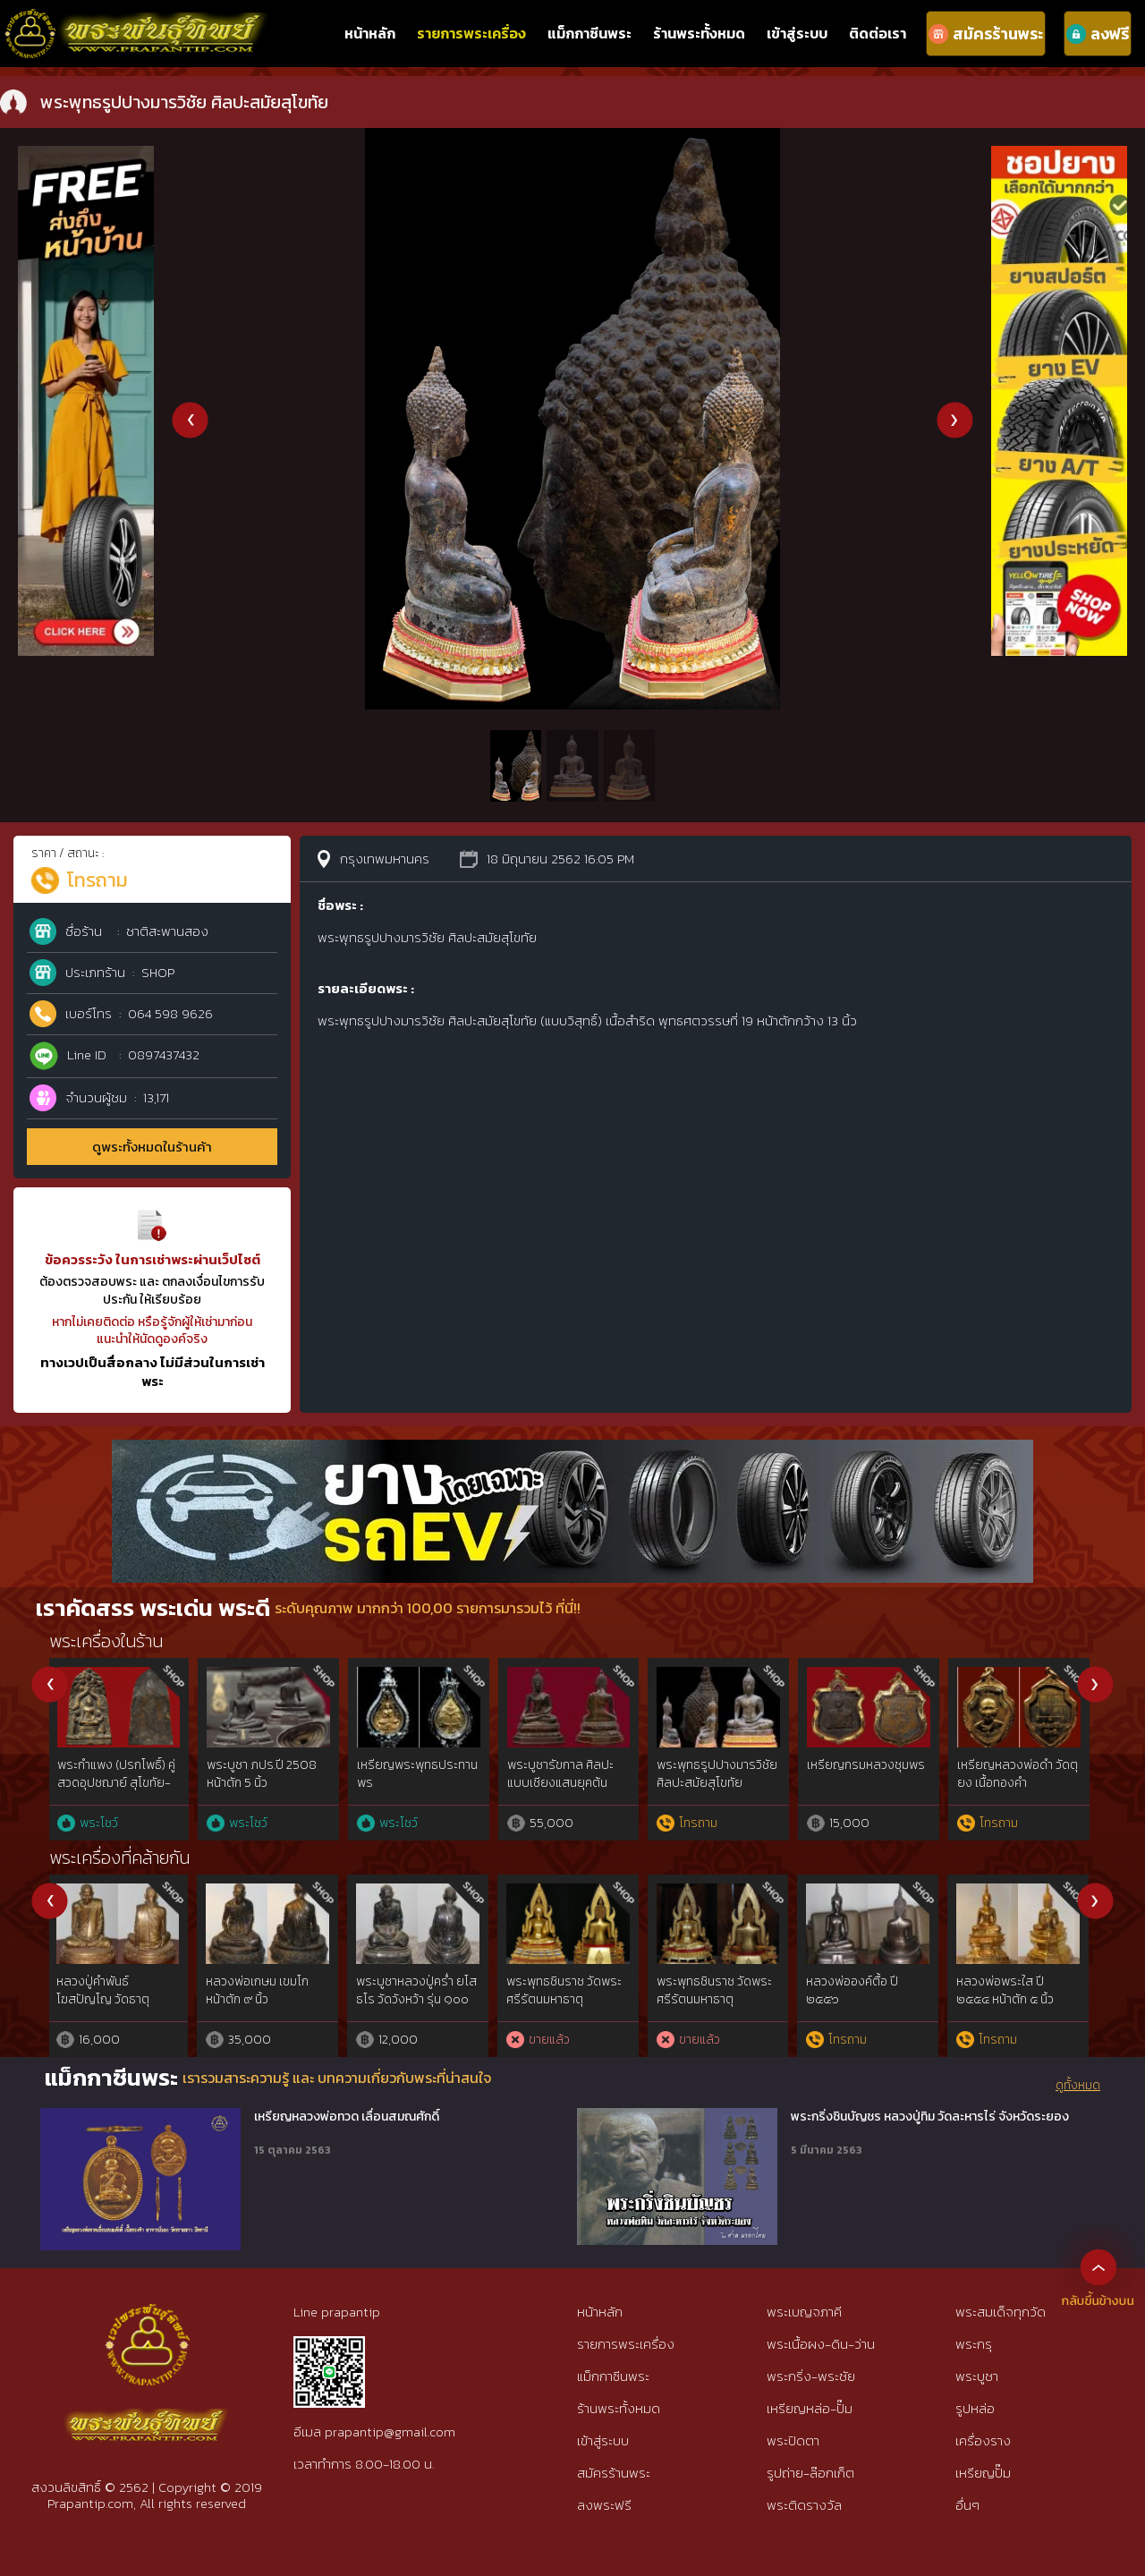  Describe the element at coordinates (983, 2472) in the screenshot. I see `เหรียญปั๊ม` at that location.